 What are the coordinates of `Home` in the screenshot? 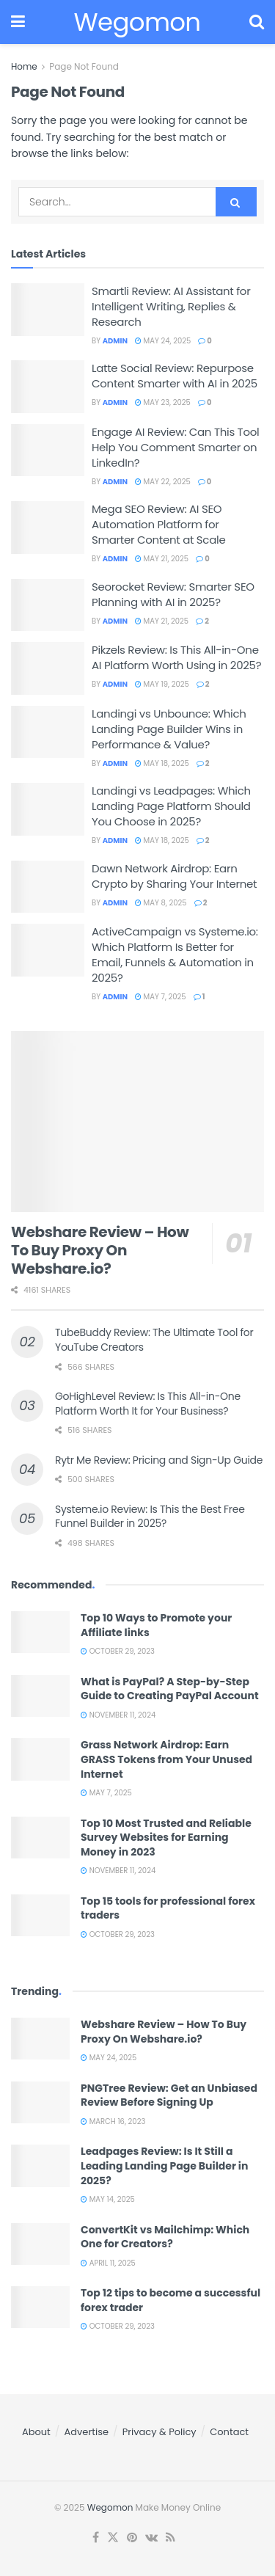 It's located at (24, 66).